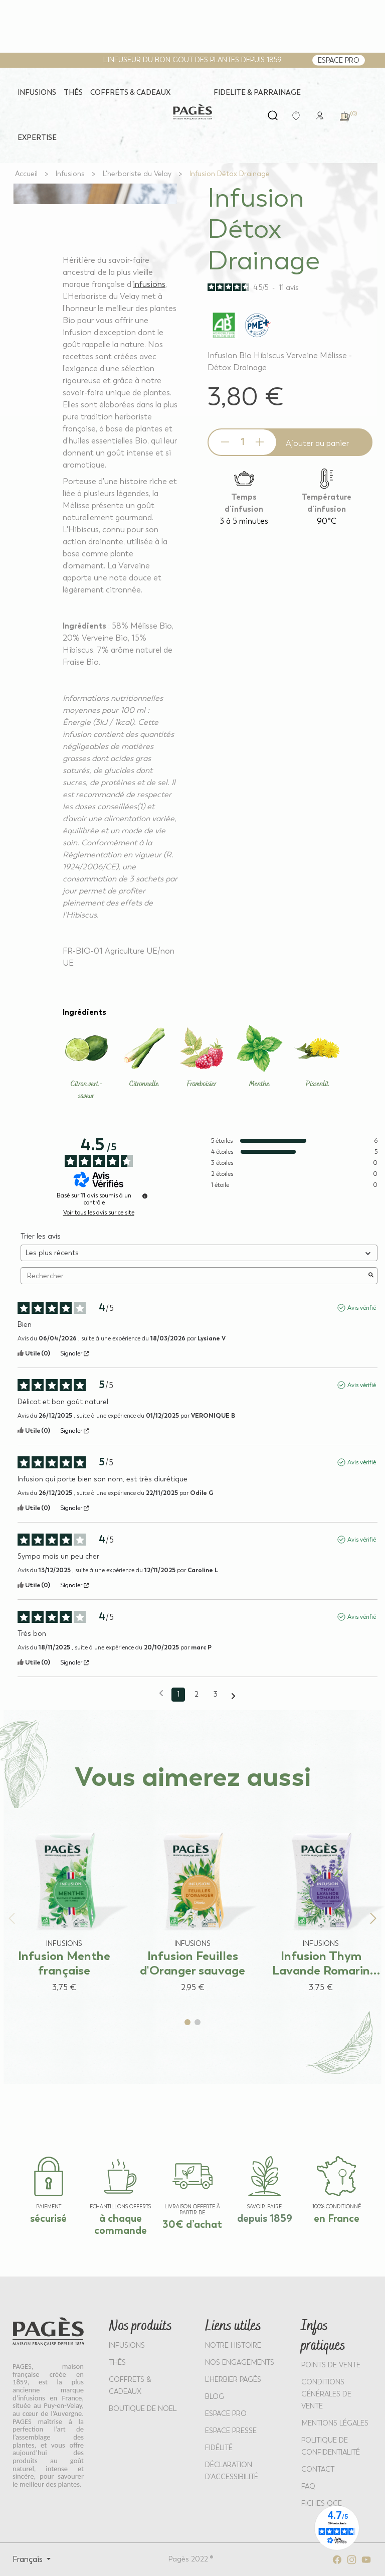  Describe the element at coordinates (330, 2365) in the screenshot. I see `POINTS DE VENTE` at that location.